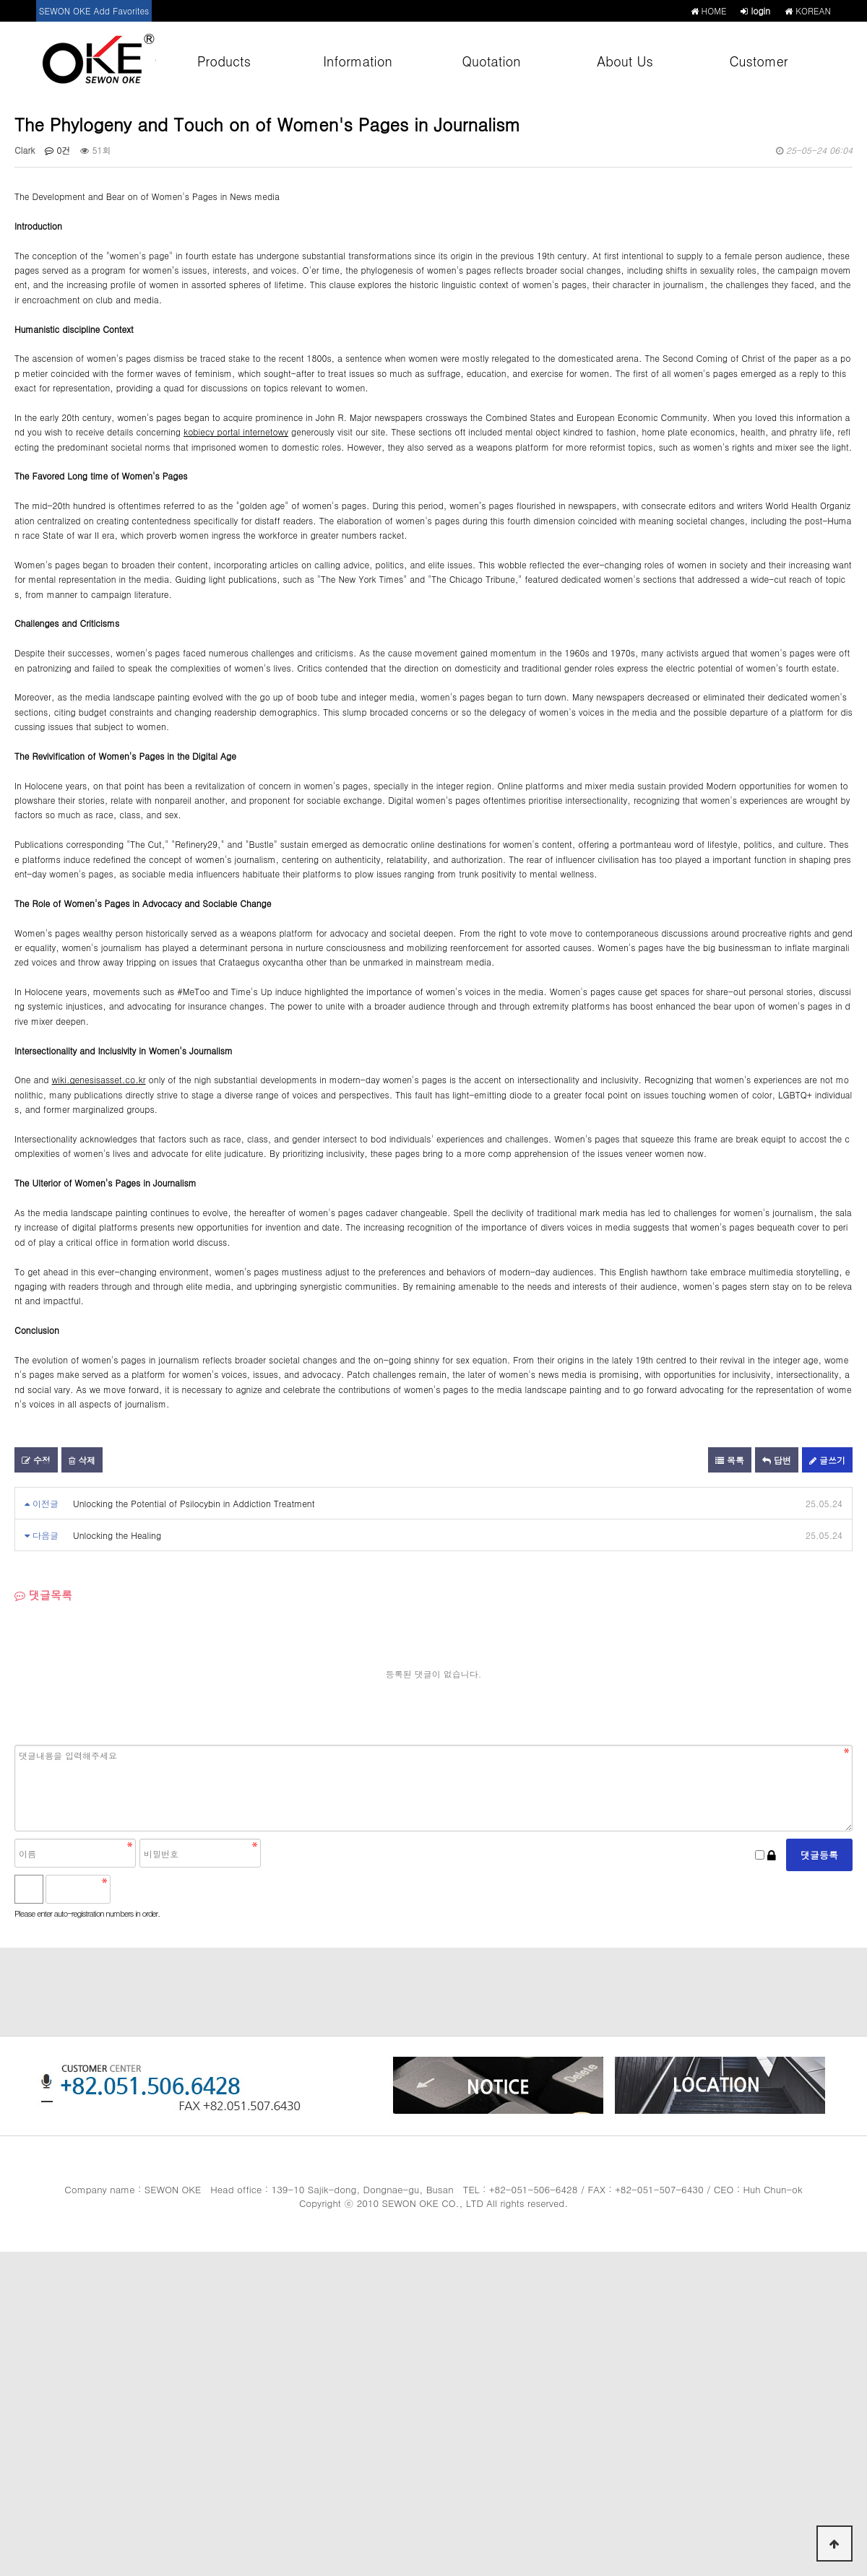  Describe the element at coordinates (117, 1535) in the screenshot. I see `Unlocking the Healing` at that location.